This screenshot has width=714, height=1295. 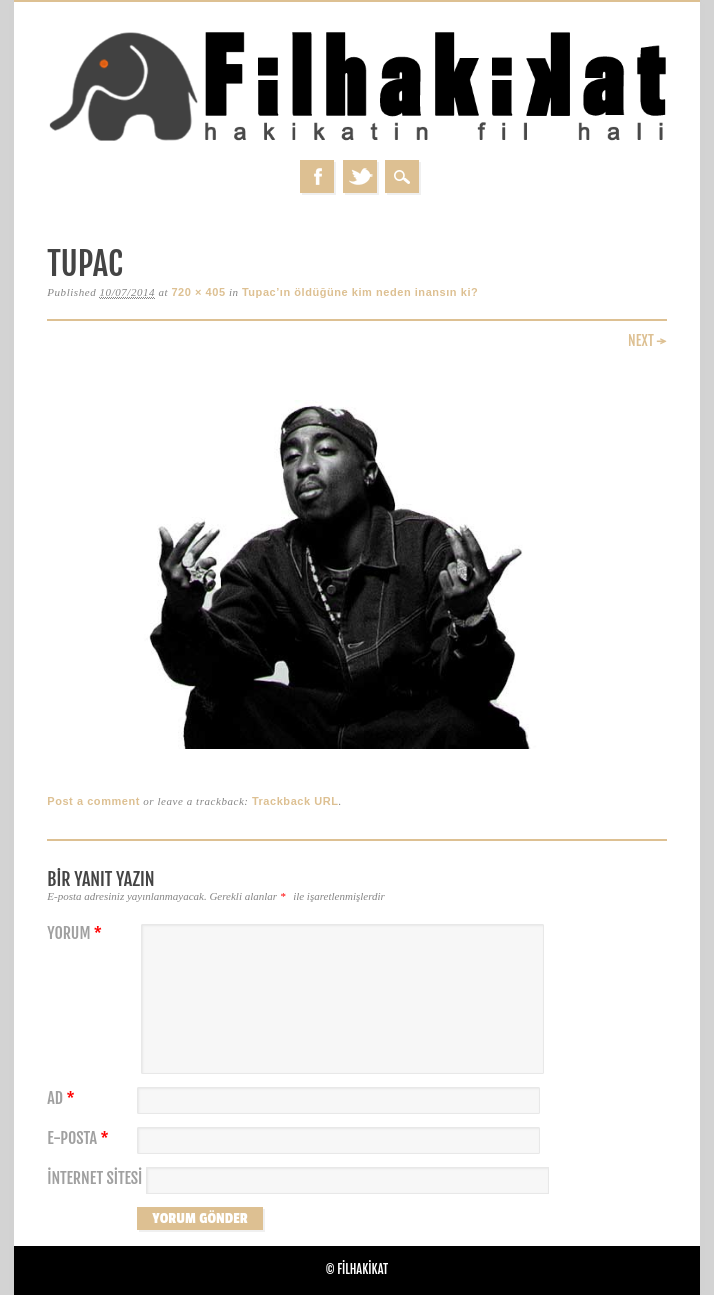 What do you see at coordinates (295, 801) in the screenshot?
I see `Trackback URL` at bounding box center [295, 801].